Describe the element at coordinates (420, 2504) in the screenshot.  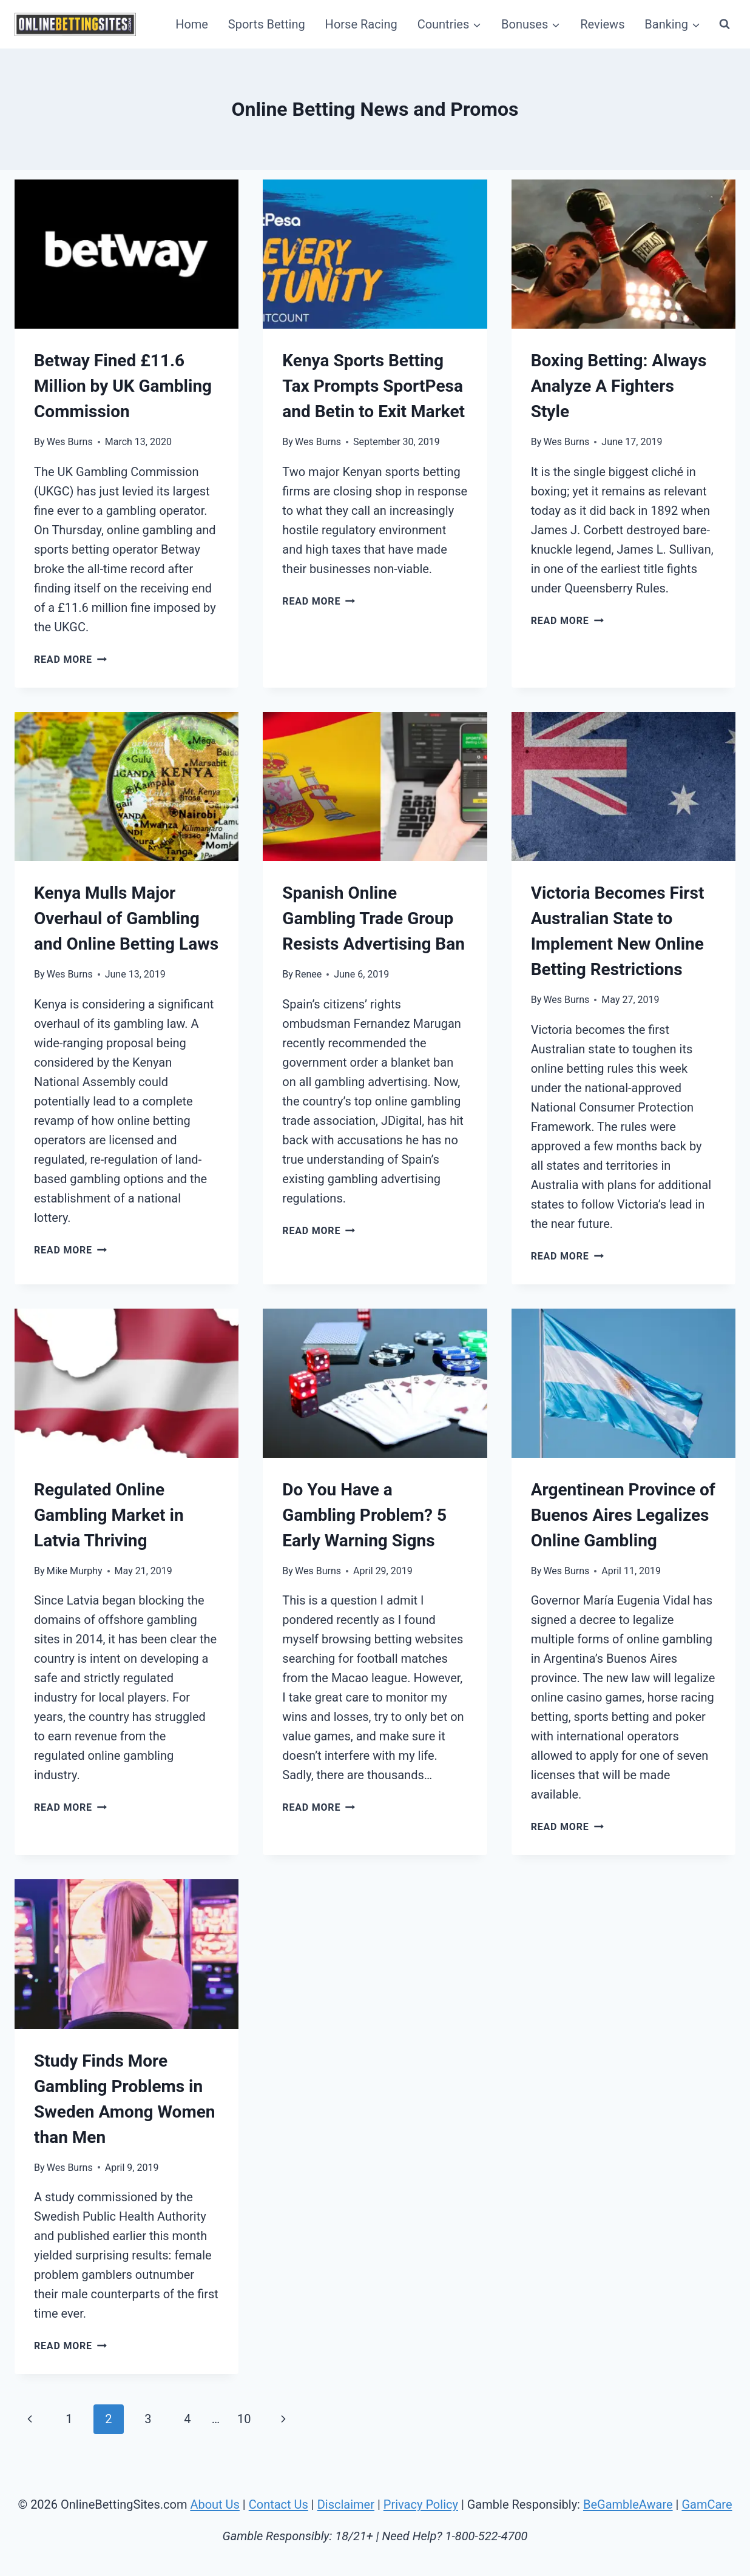
I see `Privacy Policy` at that location.